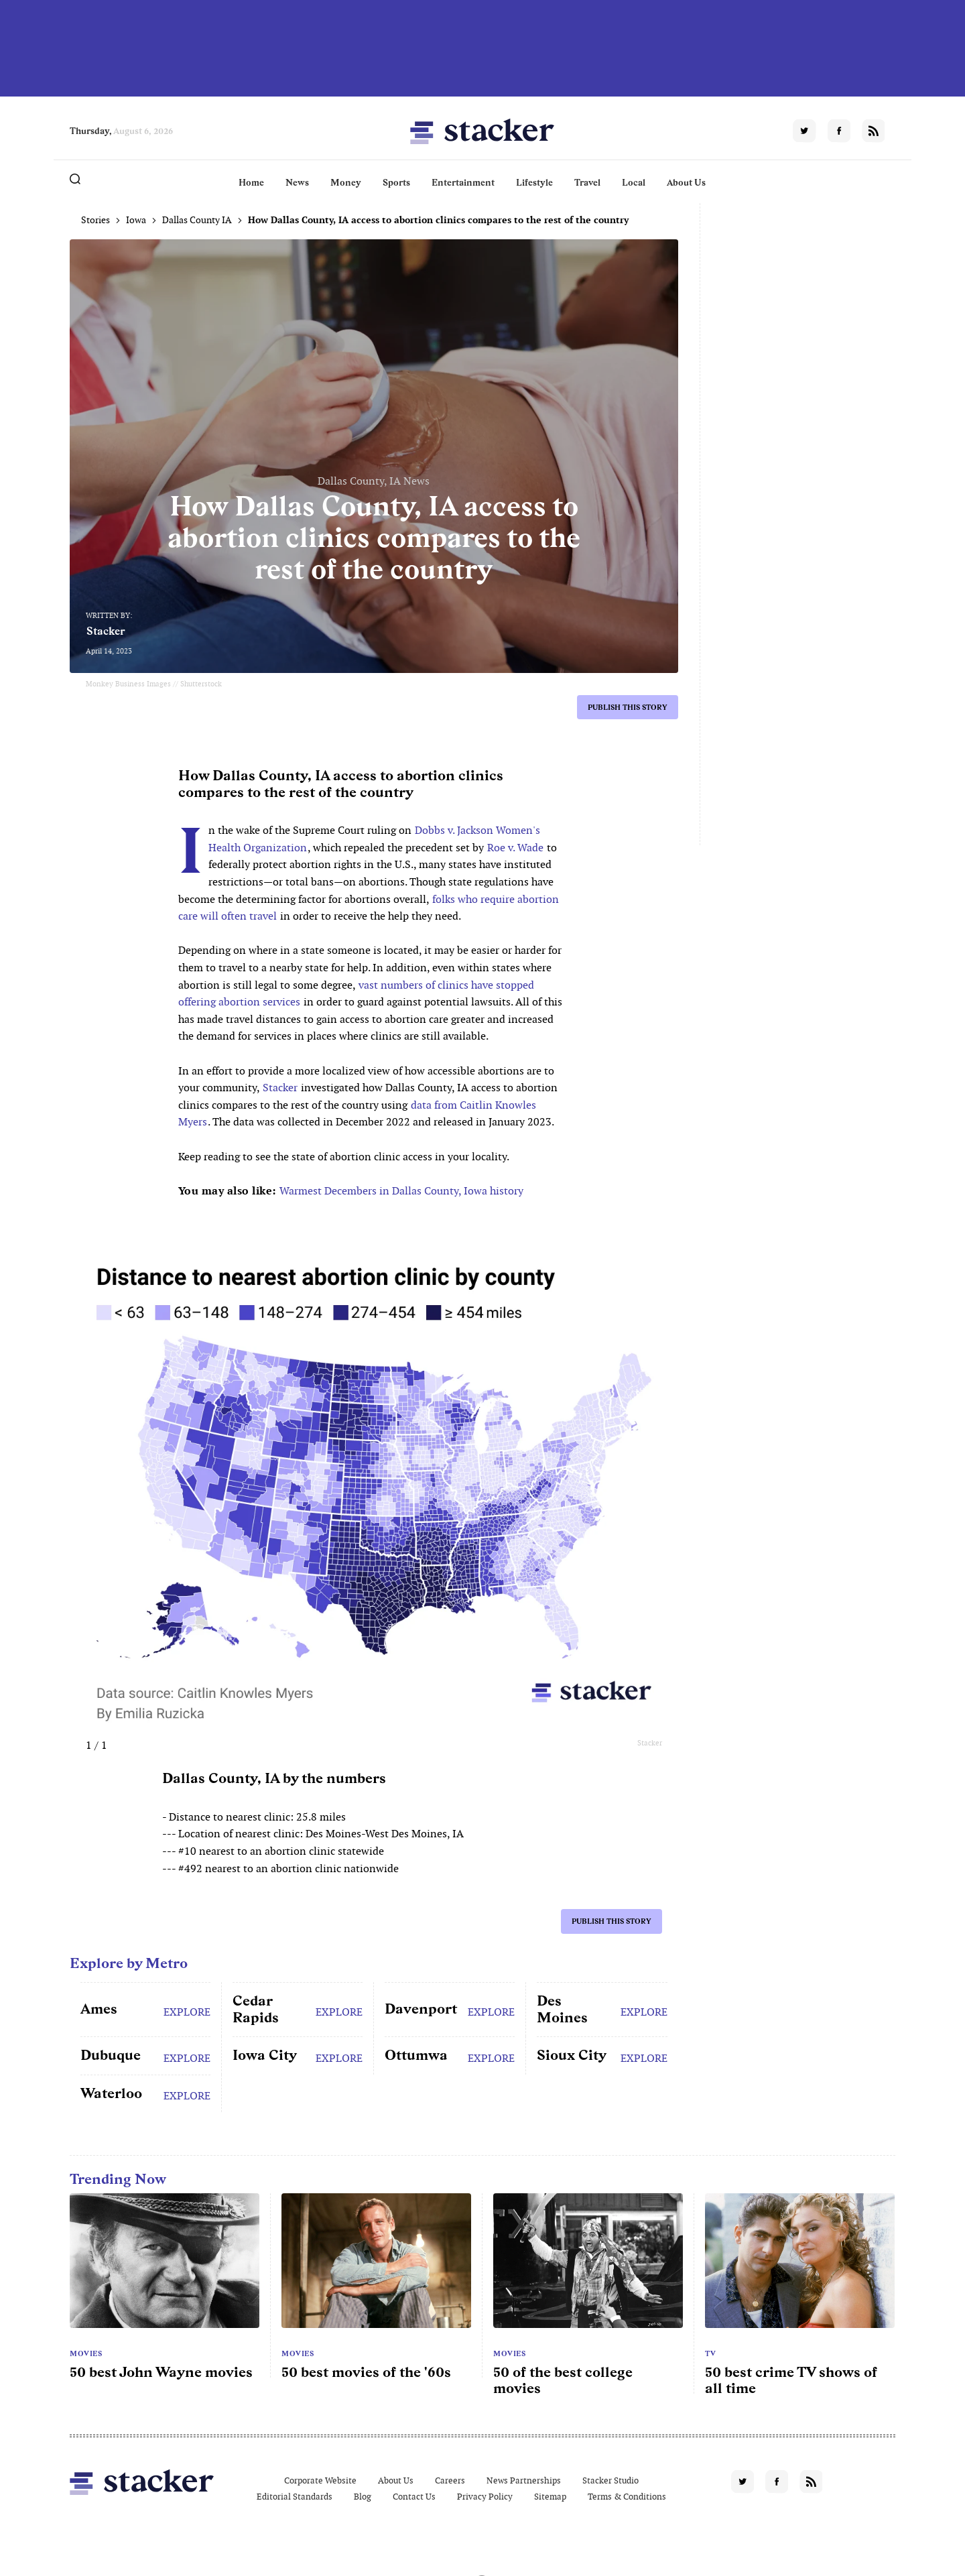 The width and height of the screenshot is (965, 2576). I want to click on Travel, so click(587, 182).